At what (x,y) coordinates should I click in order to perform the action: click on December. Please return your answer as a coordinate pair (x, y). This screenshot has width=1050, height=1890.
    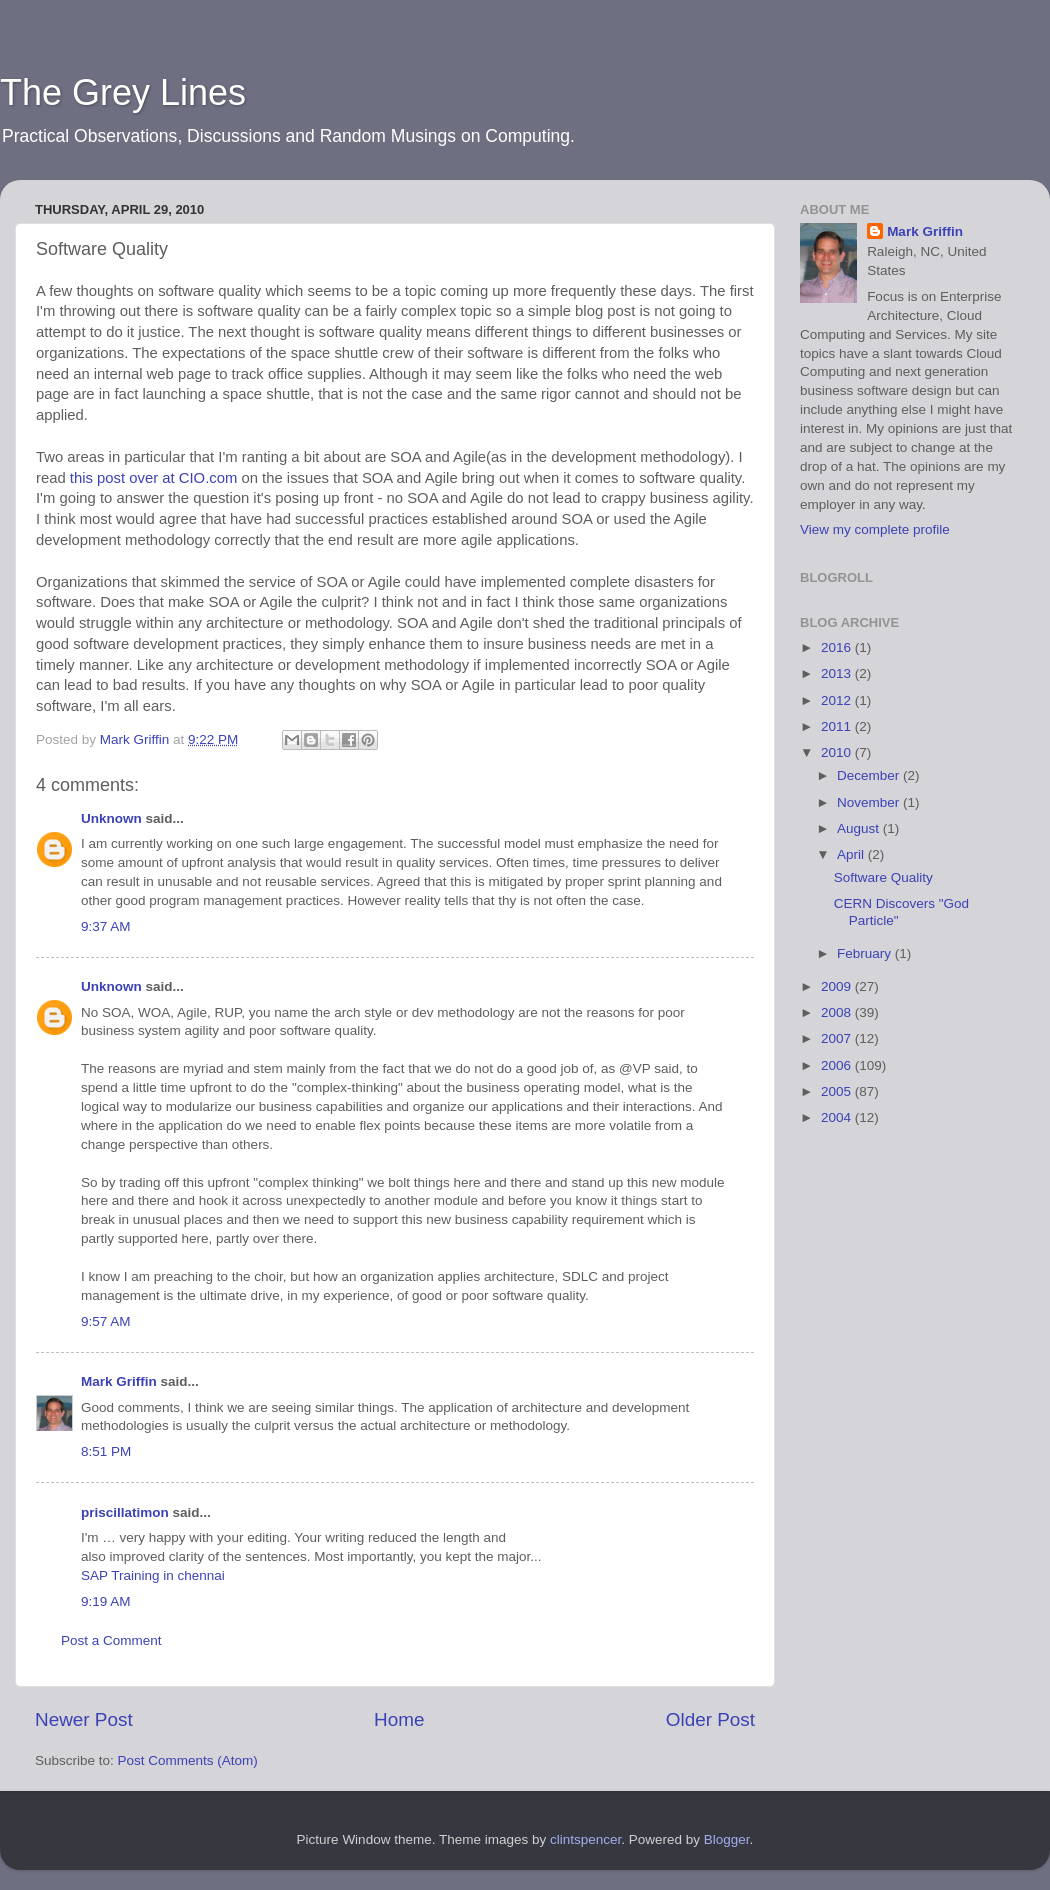
    Looking at the image, I should click on (870, 775).